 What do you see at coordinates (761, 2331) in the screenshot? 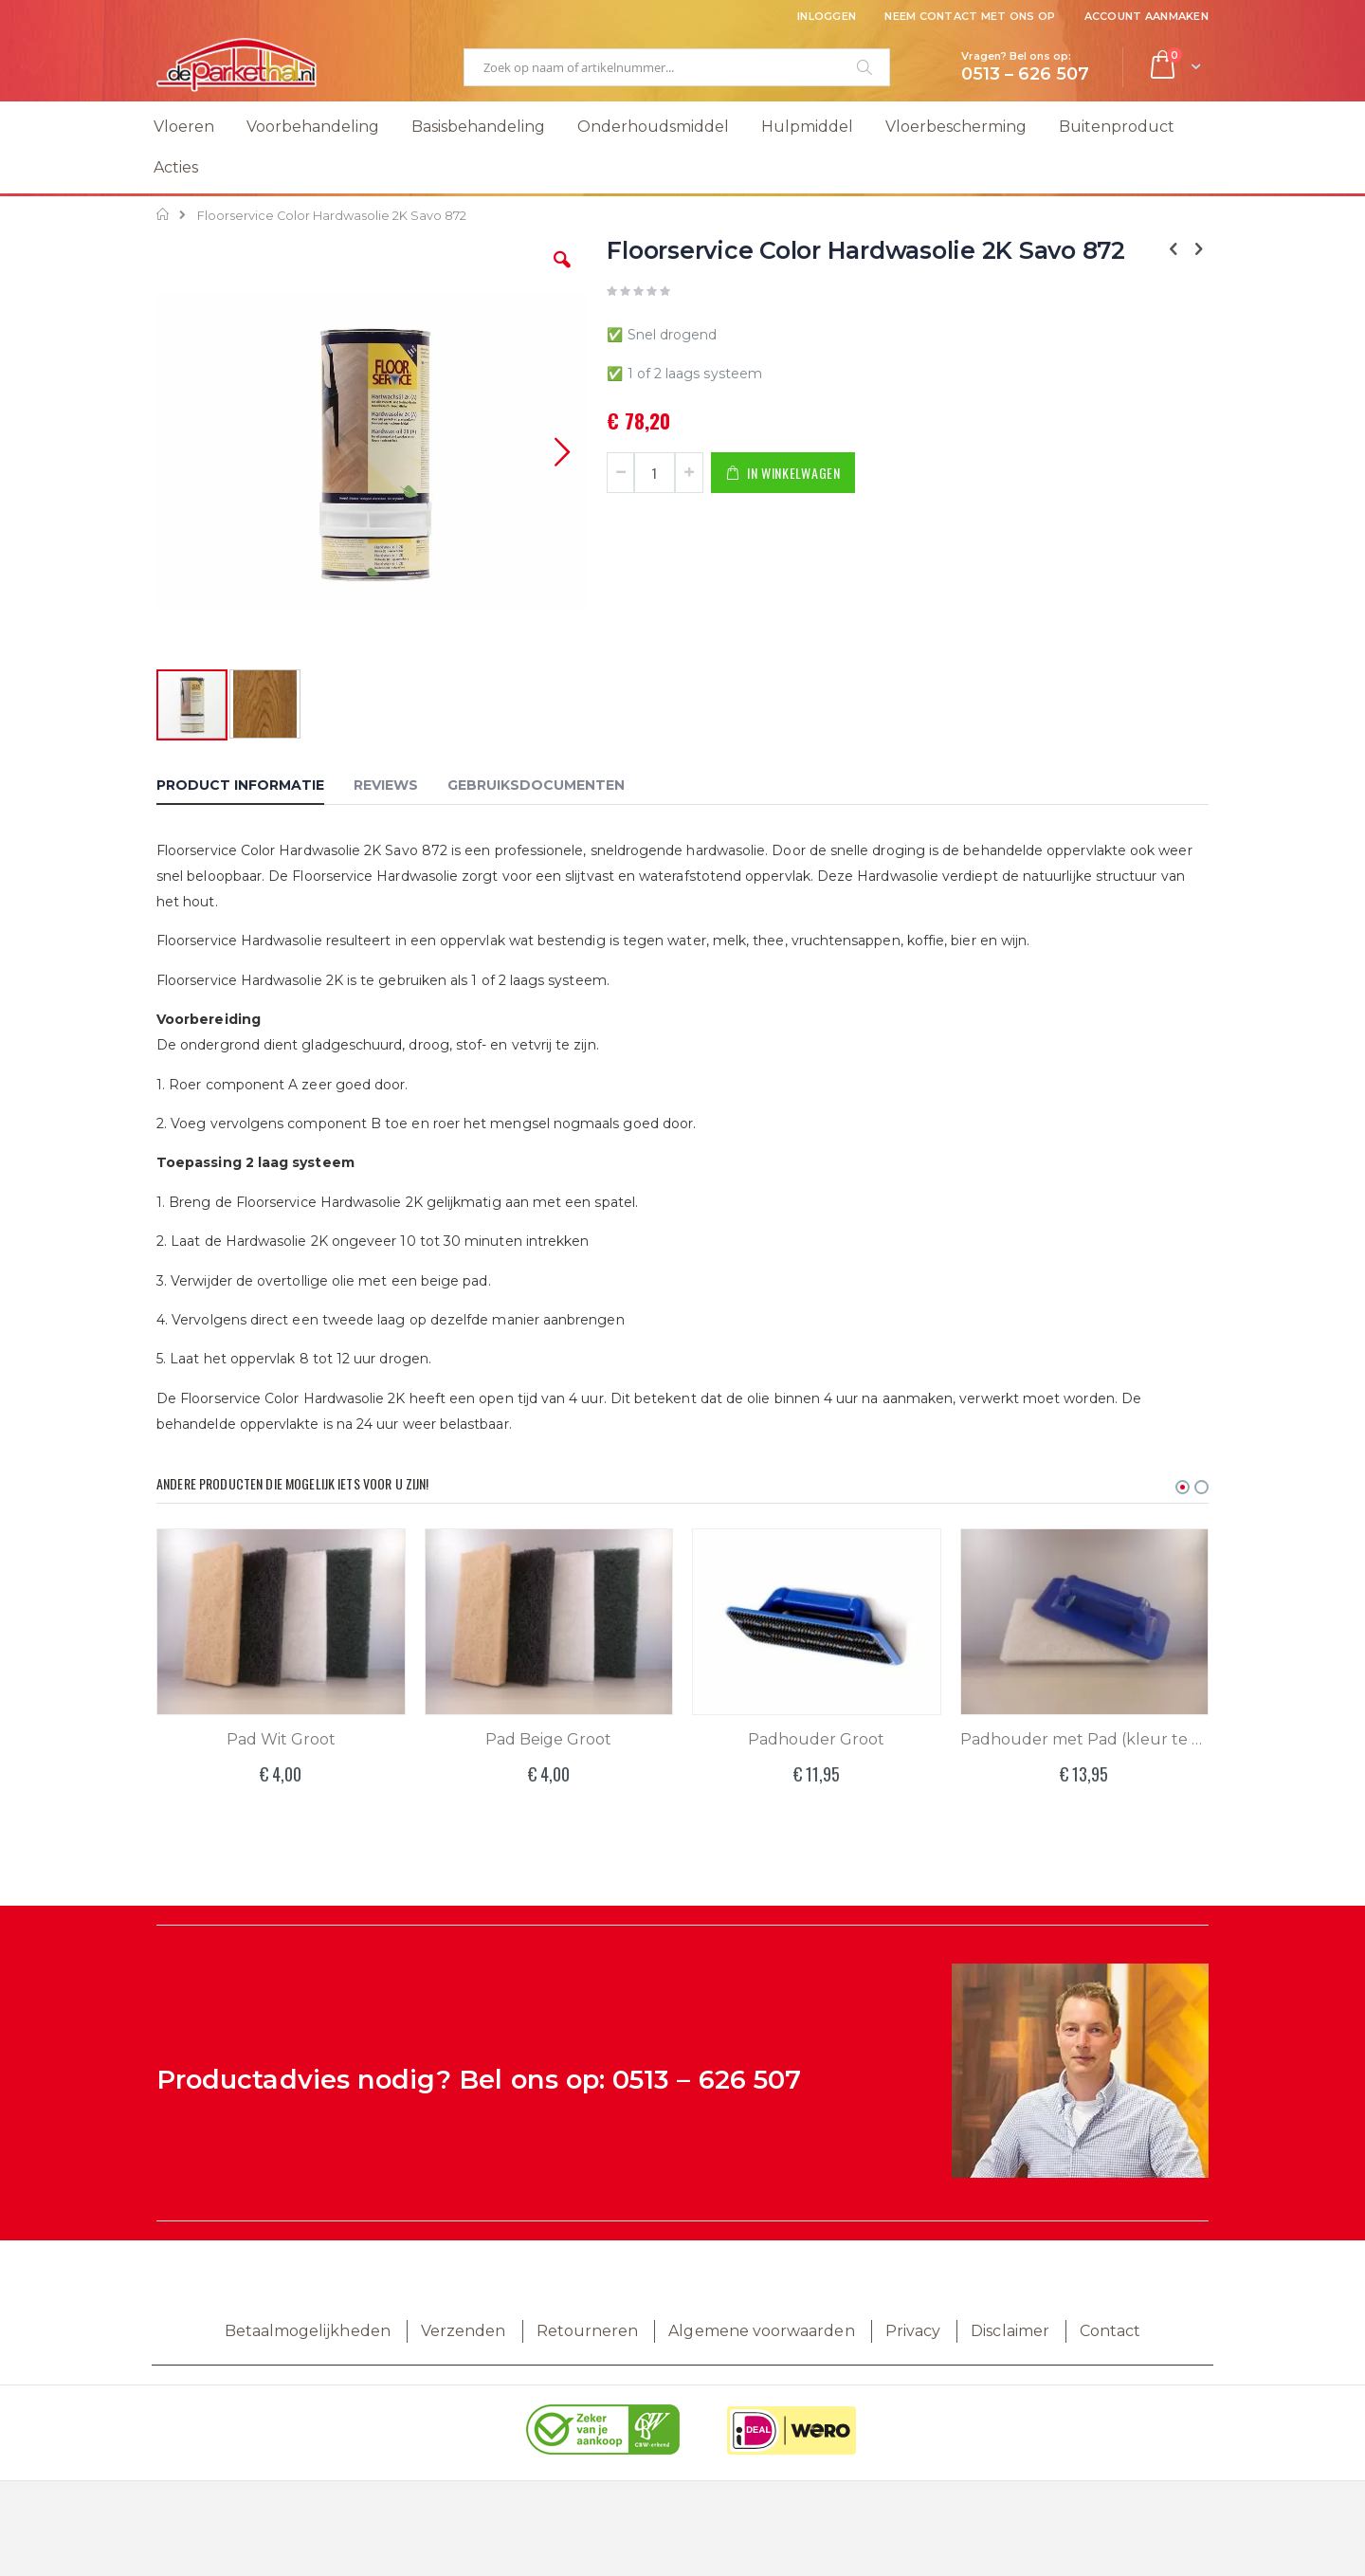
I see `Algemene voorwaarden` at bounding box center [761, 2331].